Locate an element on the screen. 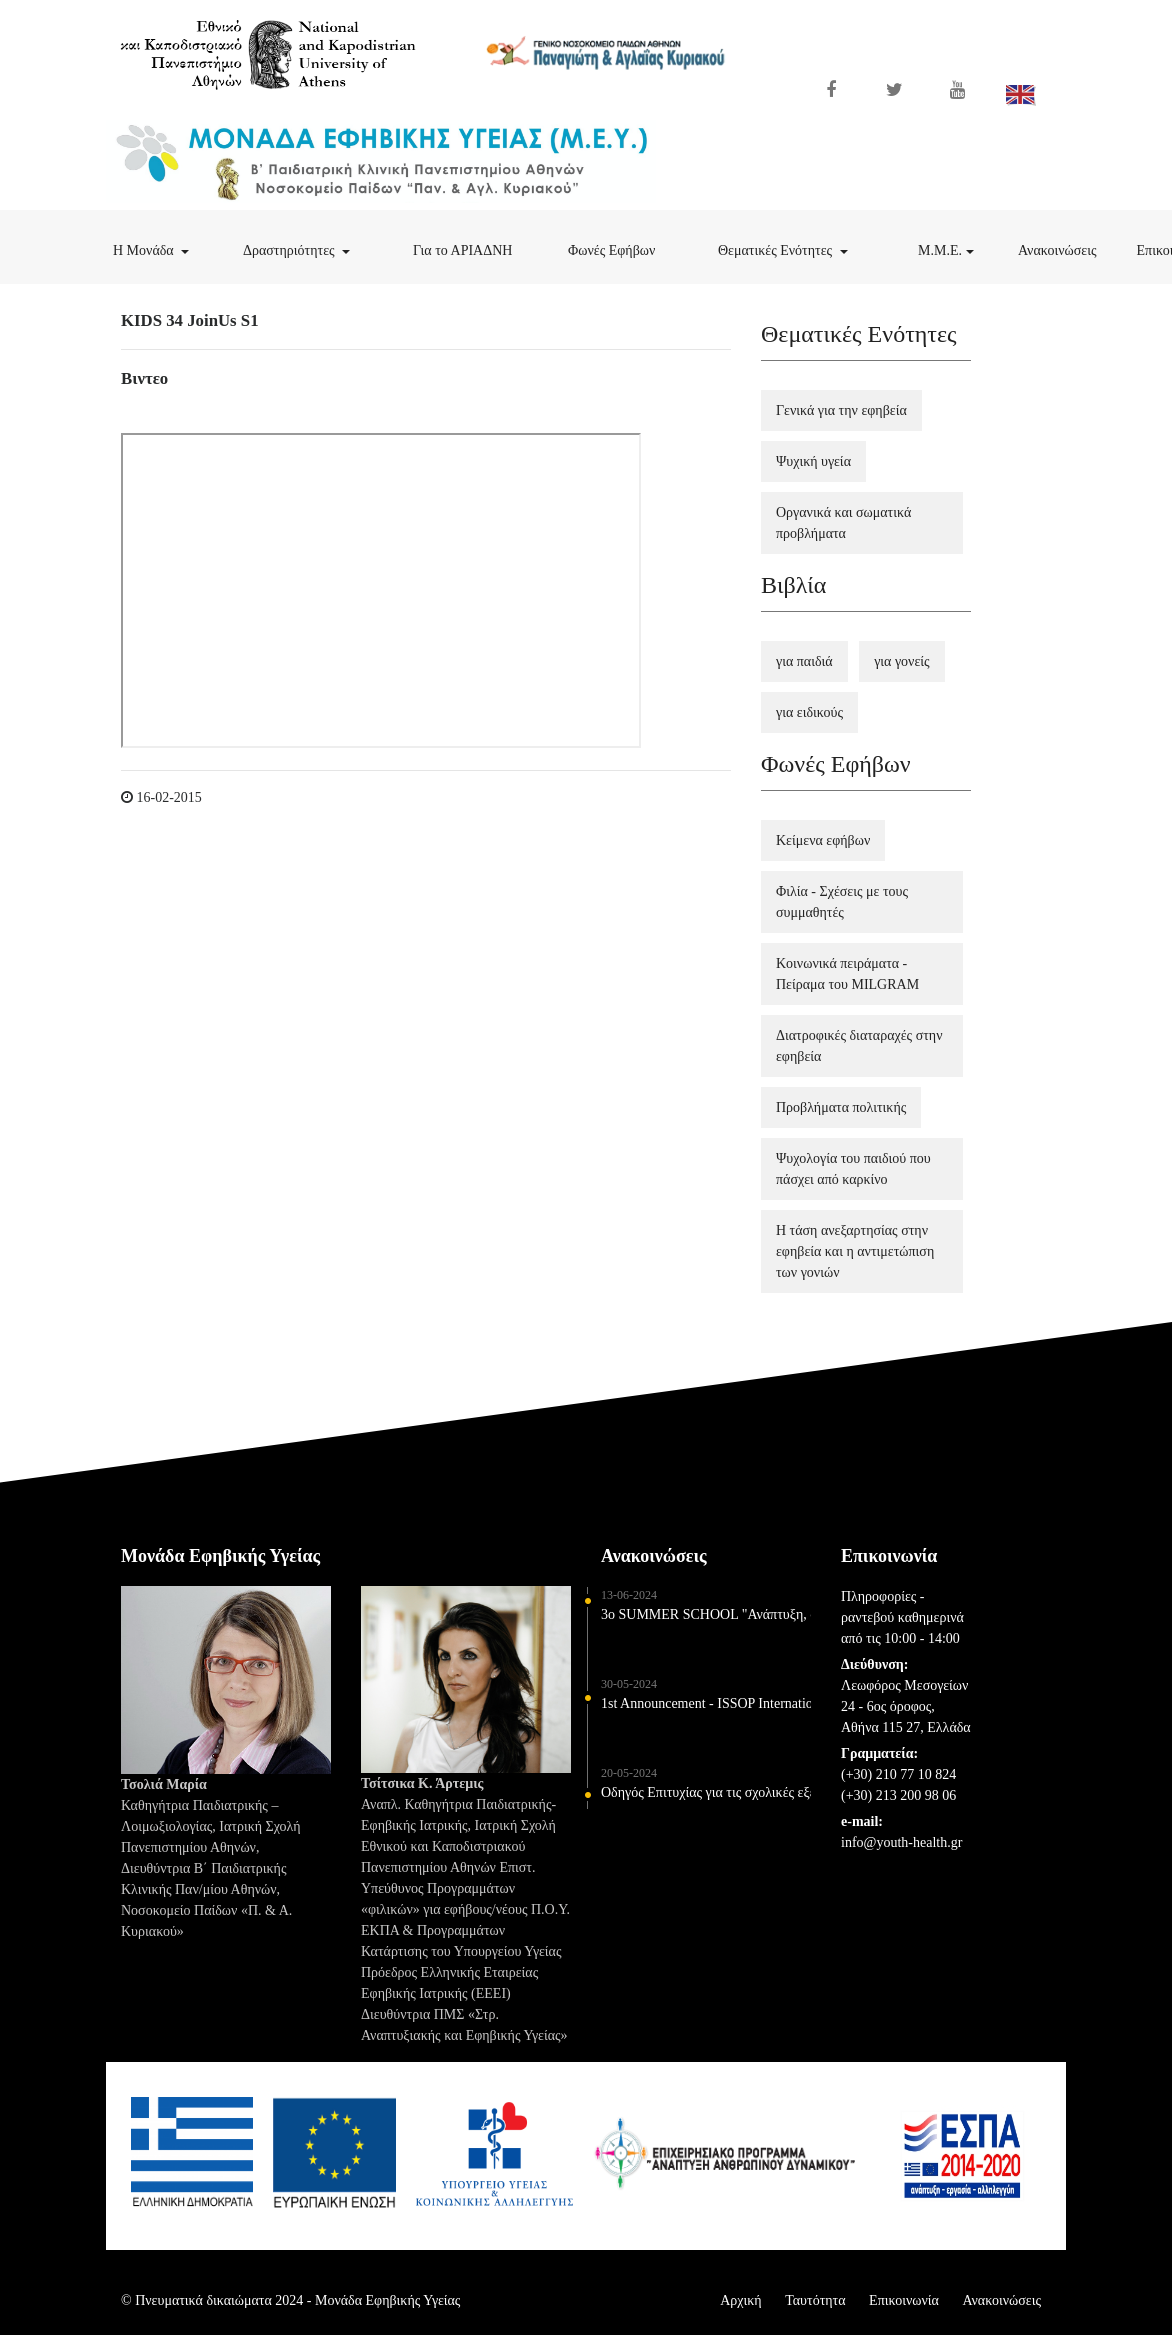  Γενικά για την εφηβεία is located at coordinates (841, 410).